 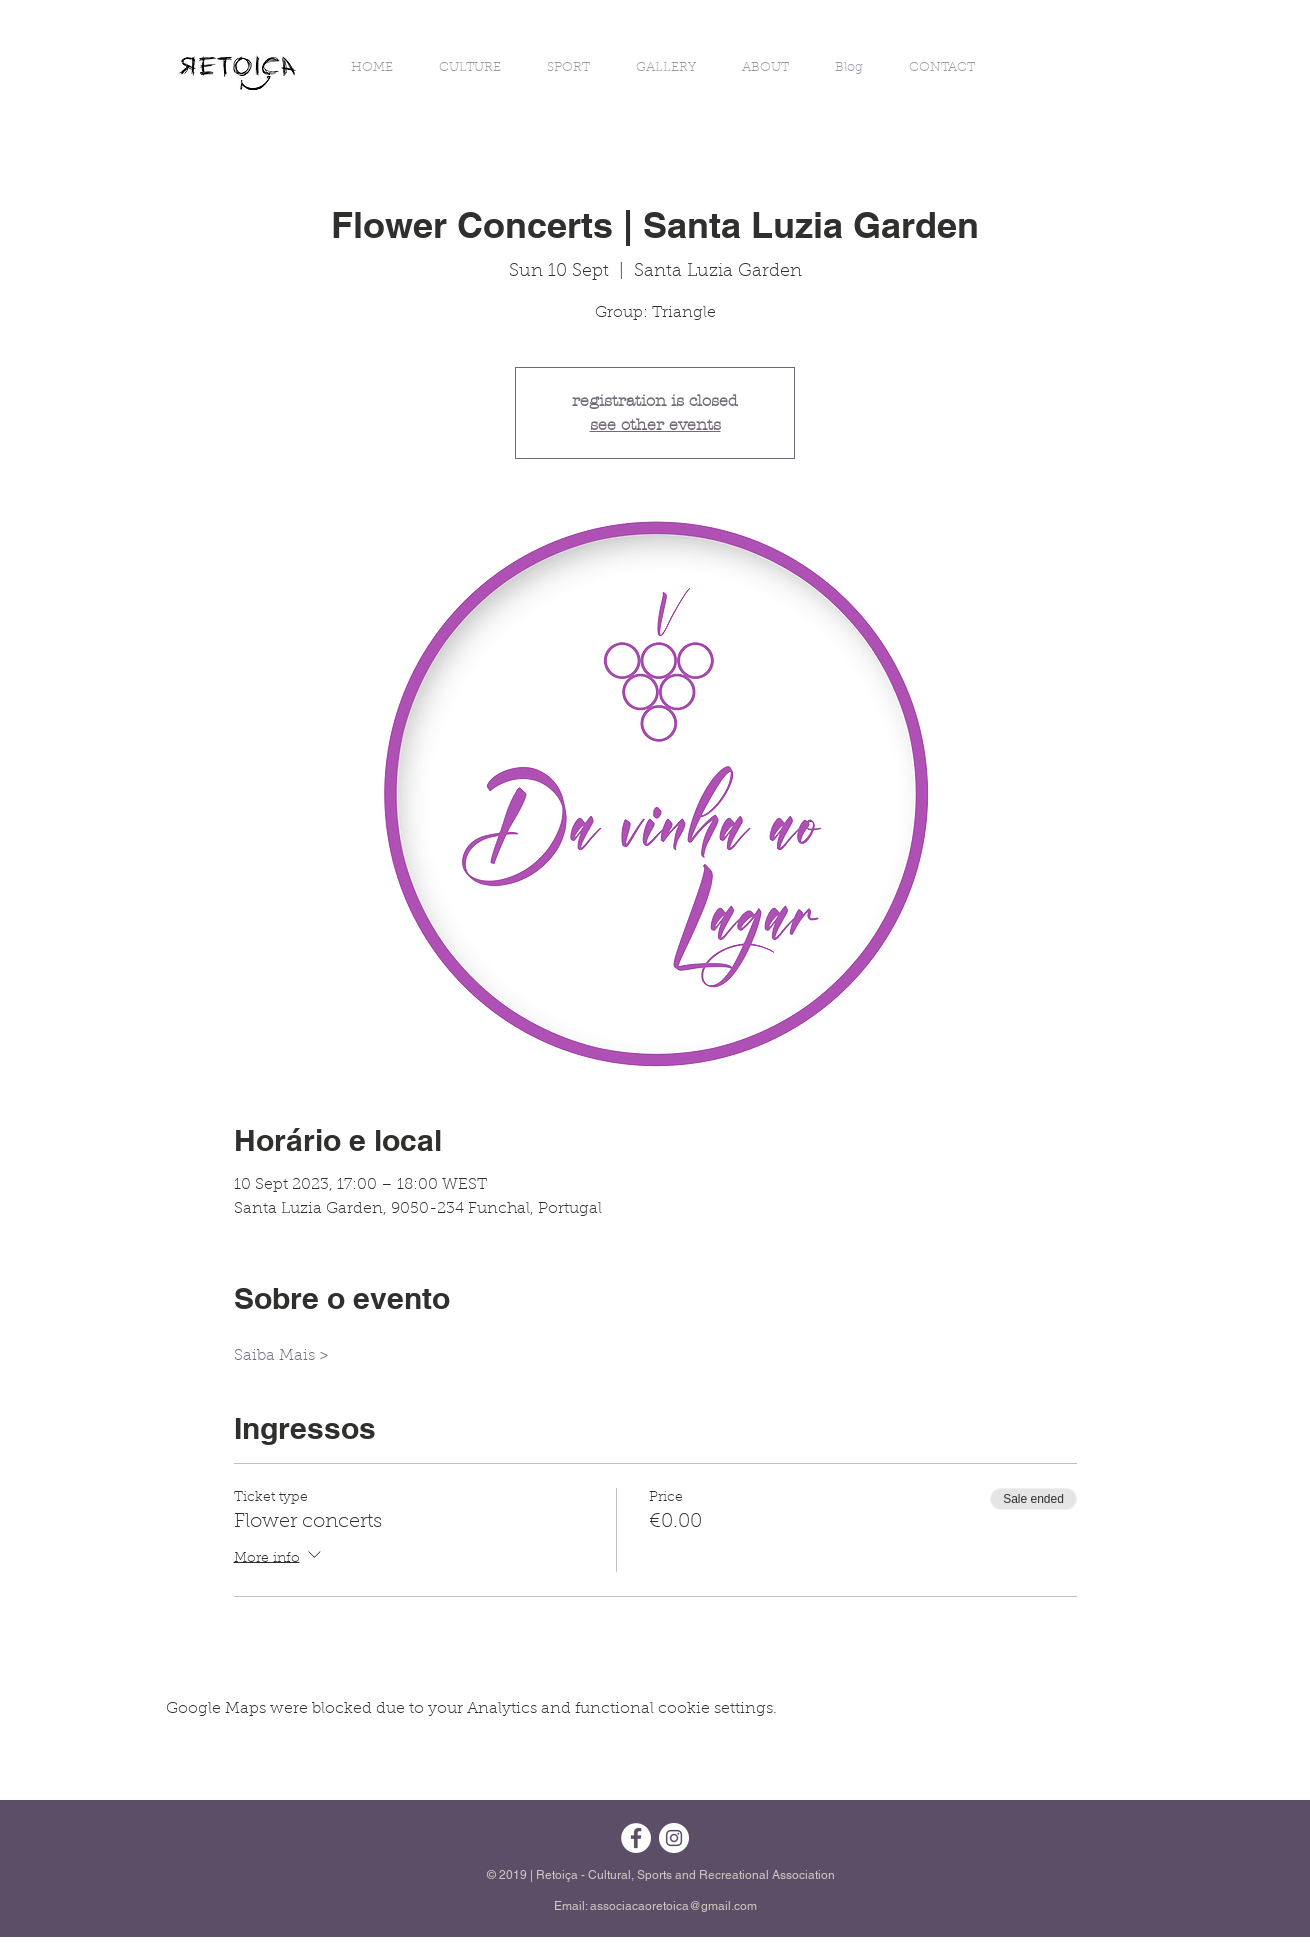 What do you see at coordinates (655, 424) in the screenshot?
I see `see other events` at bounding box center [655, 424].